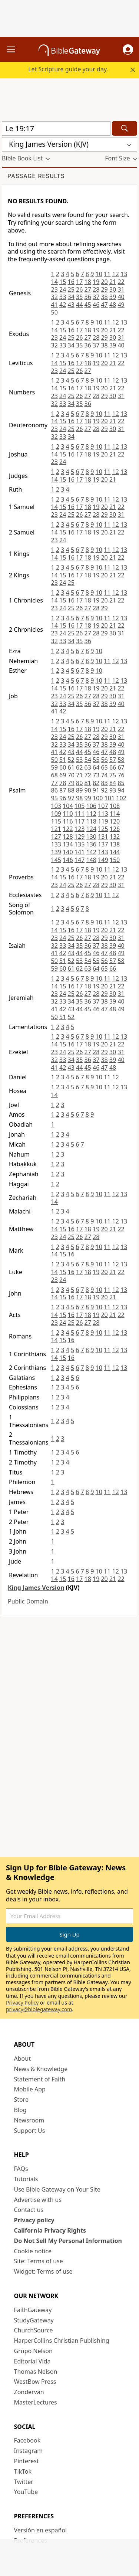 This screenshot has height=2576, width=139. Describe the element at coordinates (68, 836) in the screenshot. I see `128` at that location.